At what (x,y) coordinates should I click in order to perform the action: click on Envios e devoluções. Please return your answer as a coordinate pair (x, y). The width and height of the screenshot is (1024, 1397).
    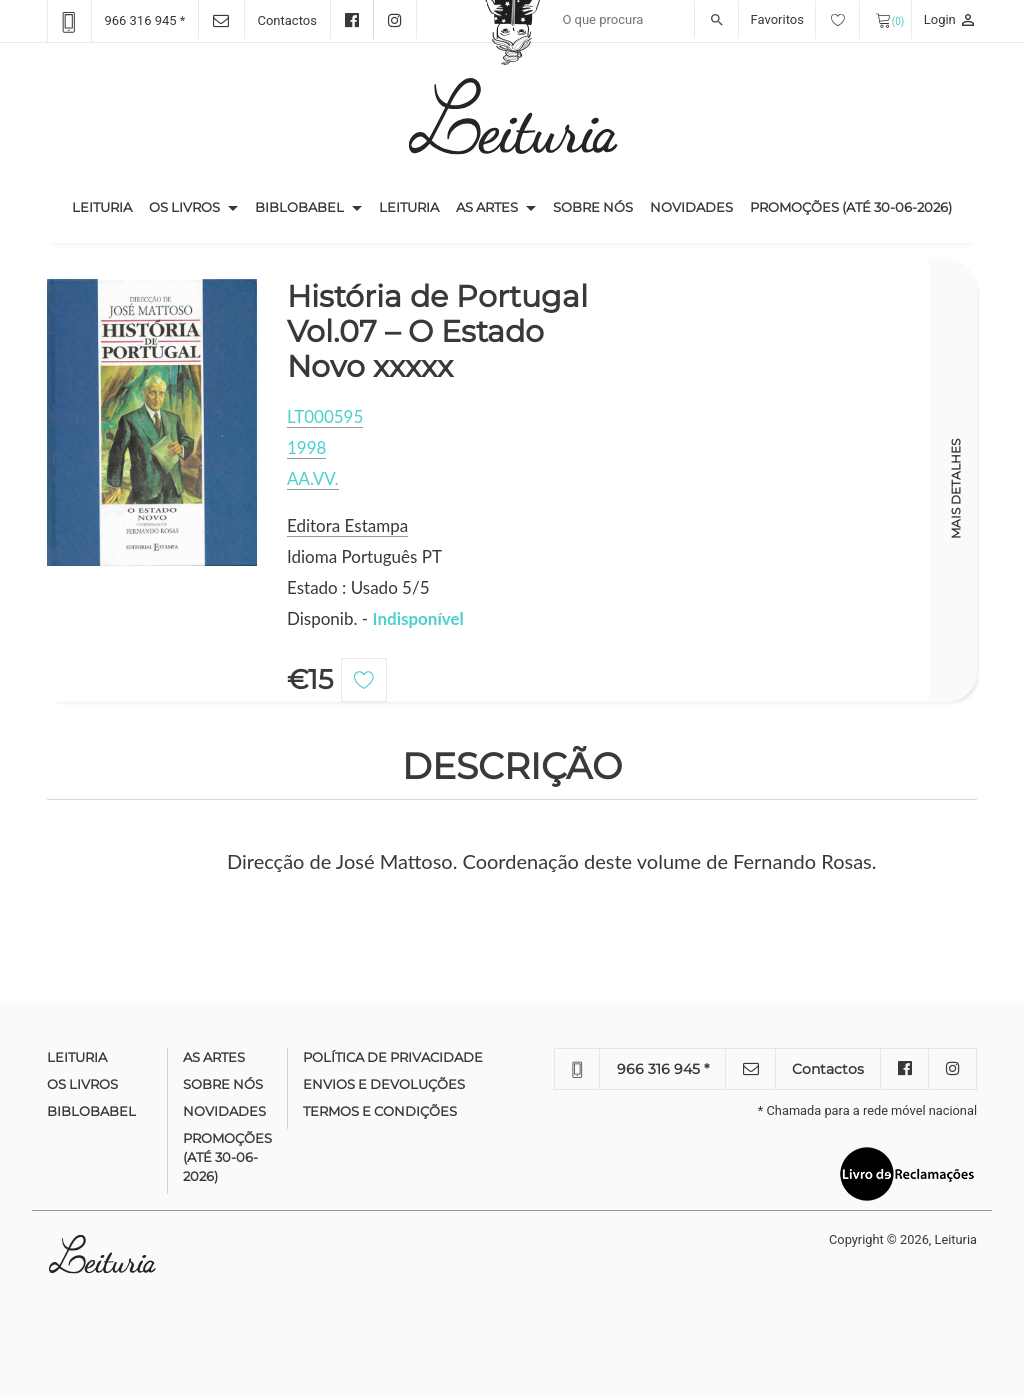
    Looking at the image, I should click on (384, 1084).